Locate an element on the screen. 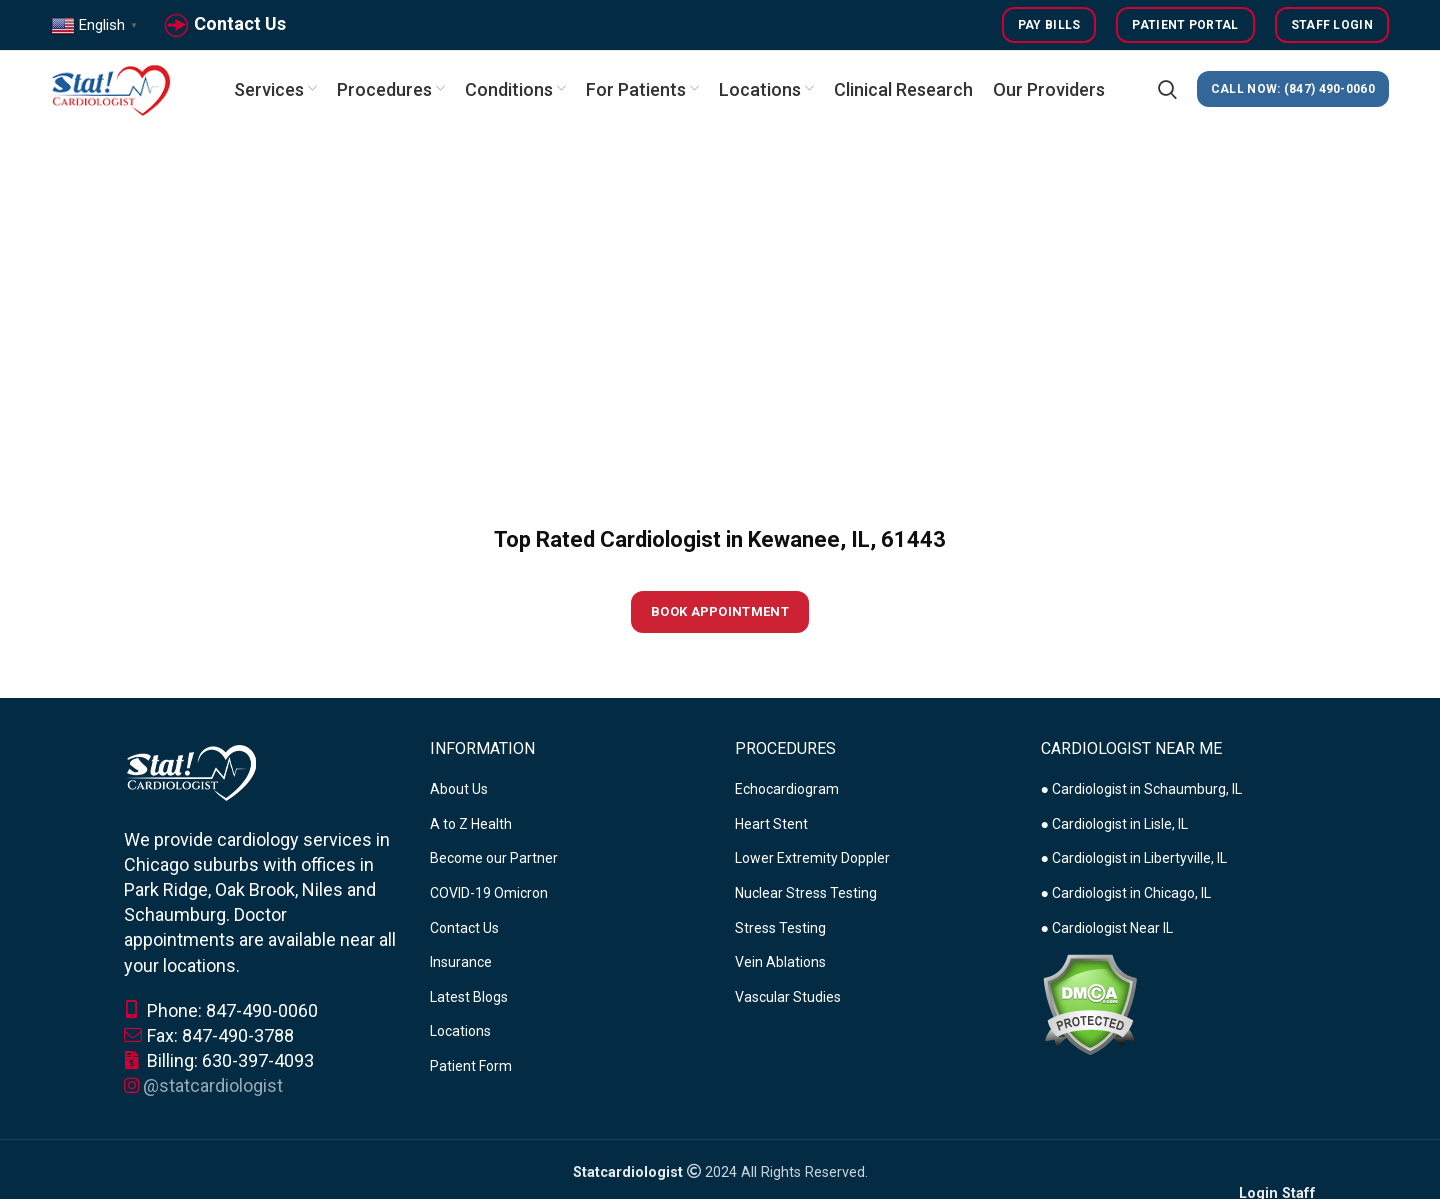 Image resolution: width=1440 pixels, height=1199 pixels. Lower Extremity Doppler is located at coordinates (812, 859).